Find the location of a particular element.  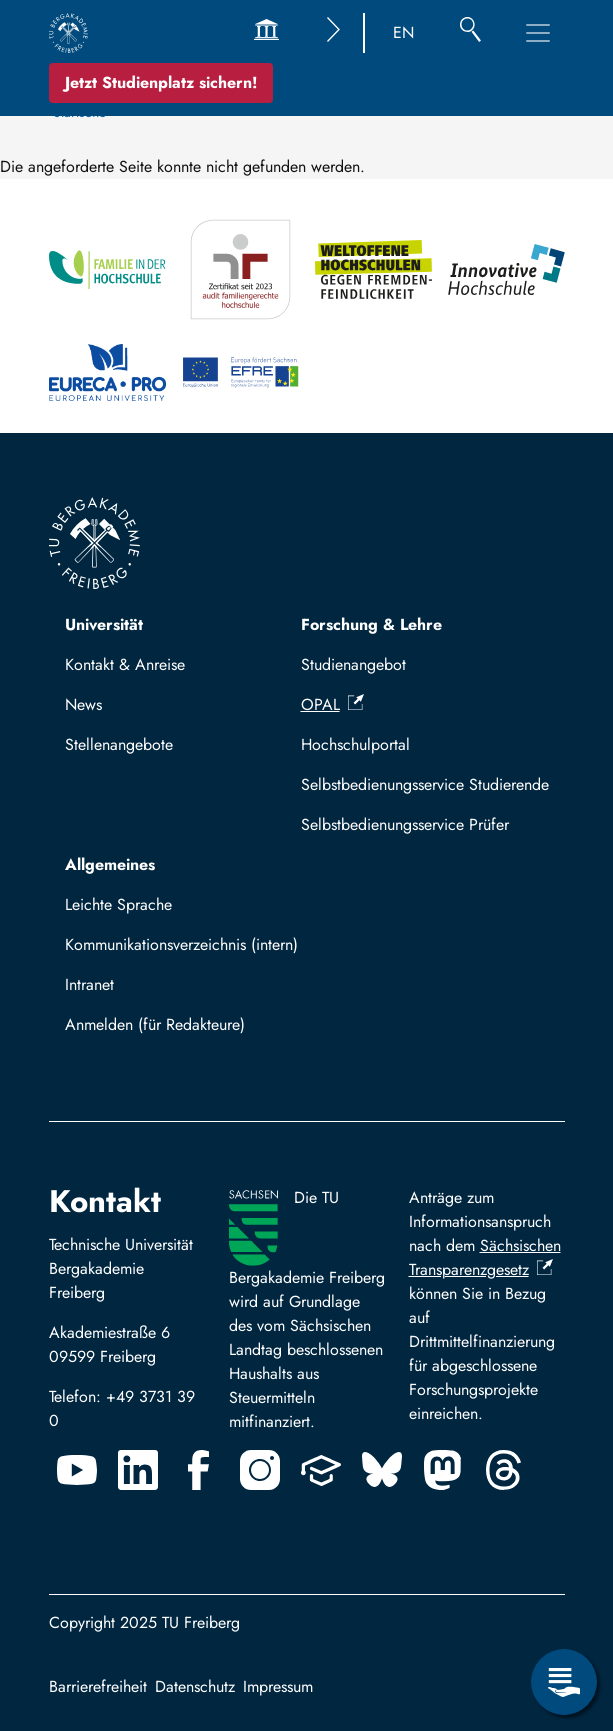

Kommunikationsverzeichnis (intern) is located at coordinates (181, 944).